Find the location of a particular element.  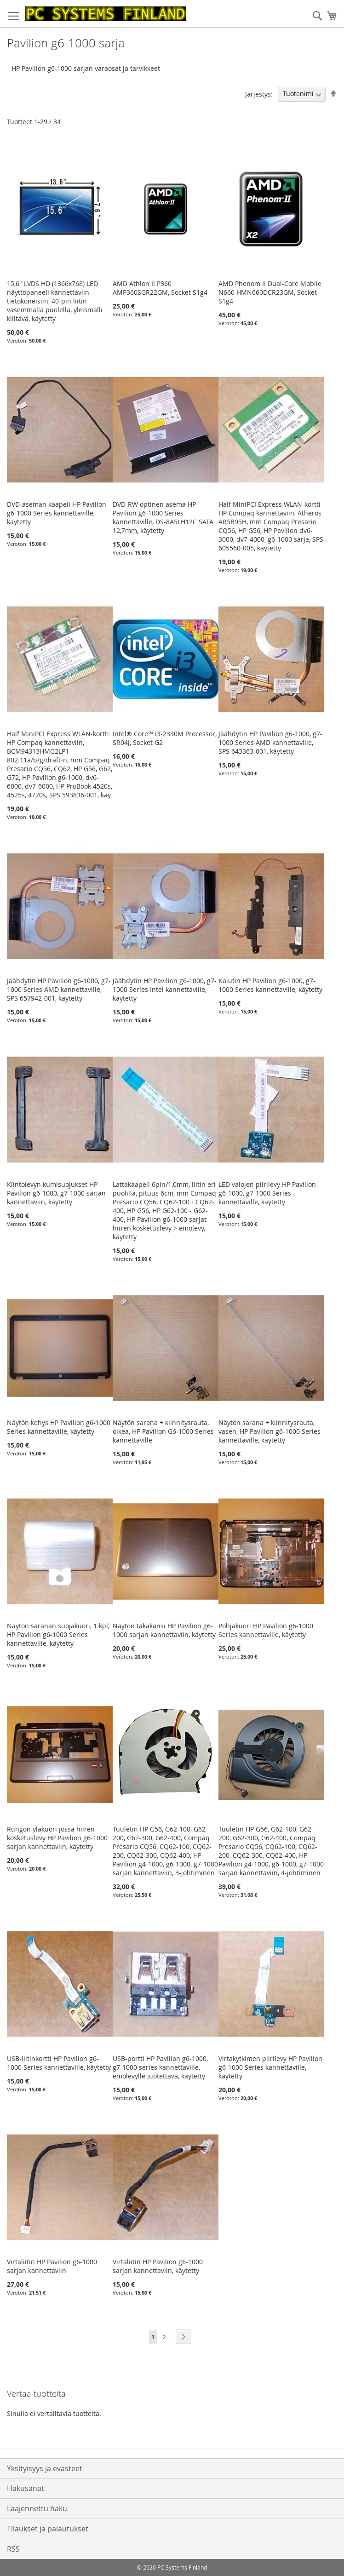

Jäähdytin HP Pavilion g6-1000, g7-1000 Series AMD kannettaville, SPS 657942-001, käytetty is located at coordinates (59, 989).